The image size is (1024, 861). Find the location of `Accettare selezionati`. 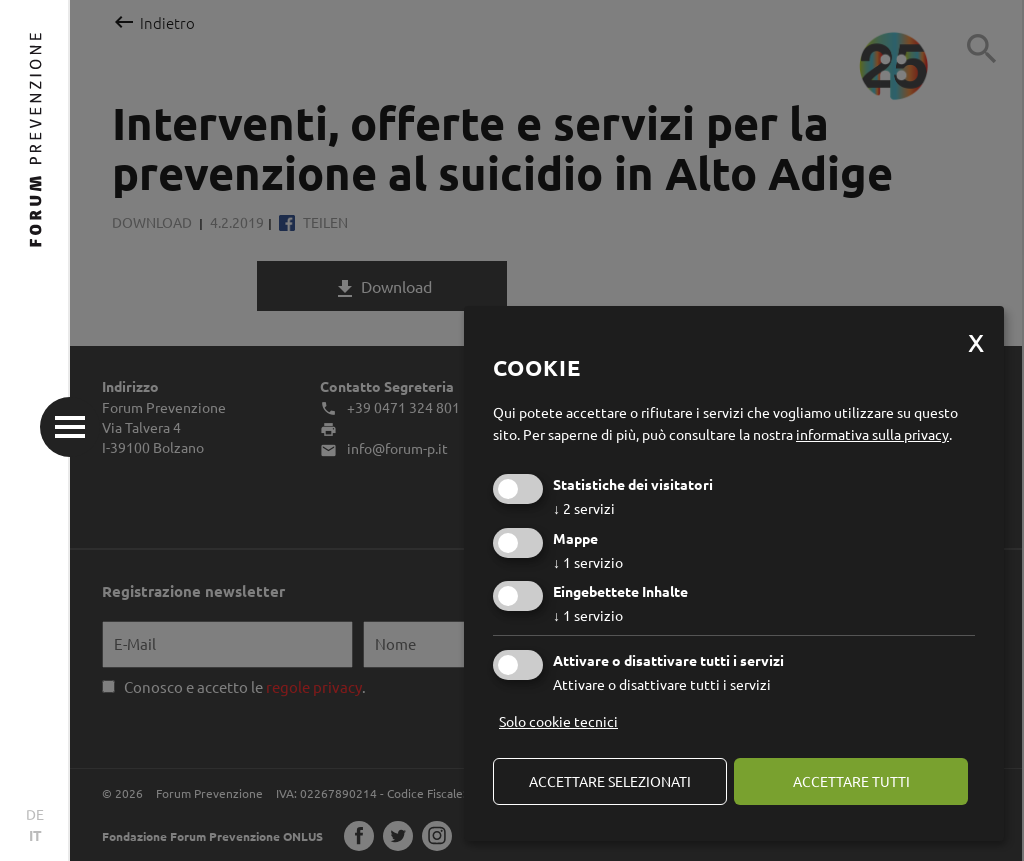

Accettare selezionati is located at coordinates (610, 781).